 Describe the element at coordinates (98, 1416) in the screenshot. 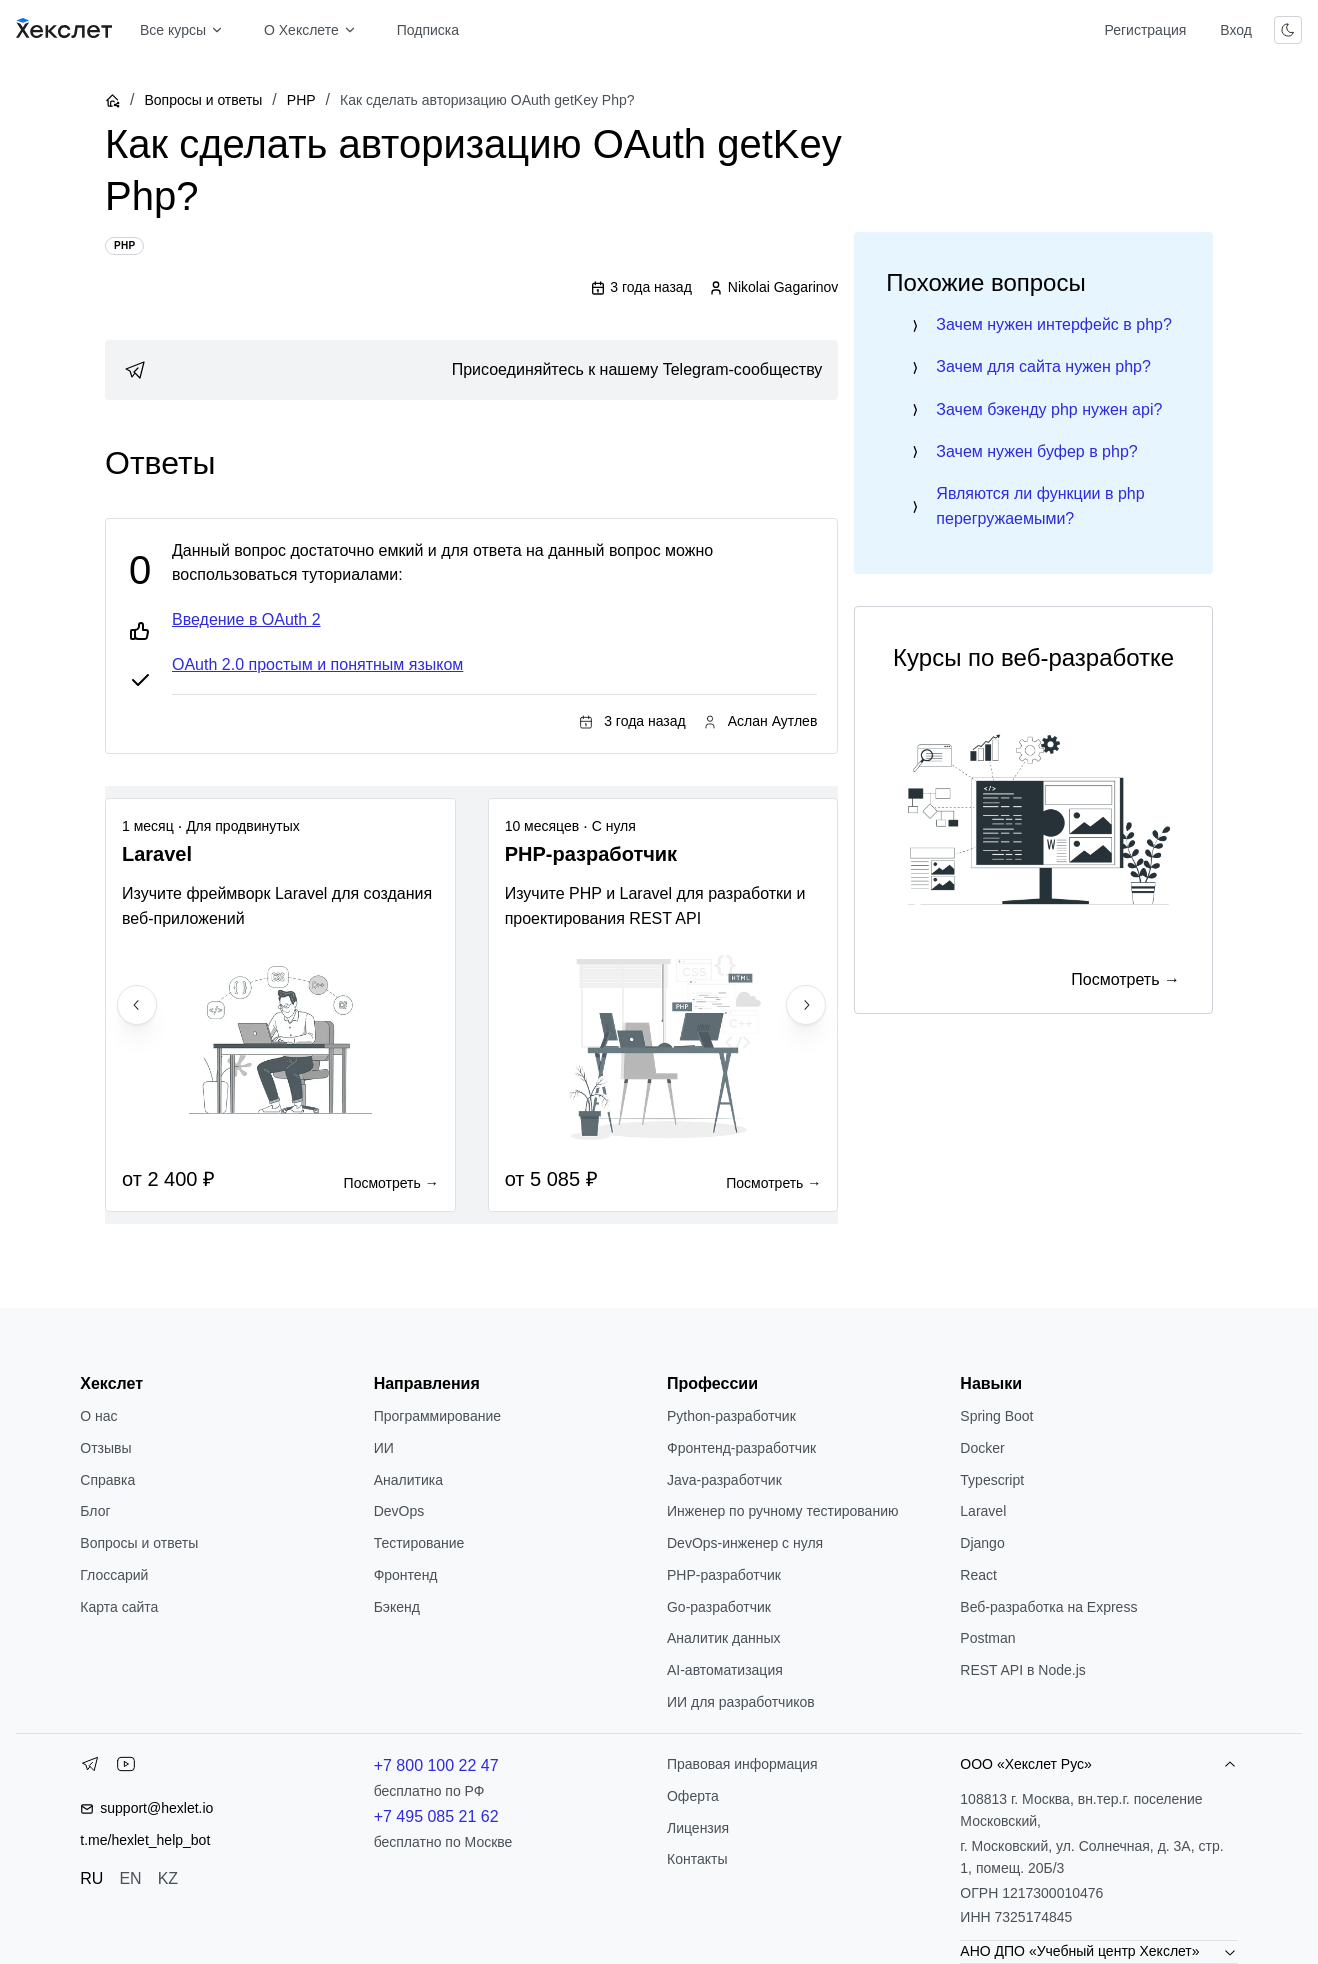

I see `О нас` at that location.